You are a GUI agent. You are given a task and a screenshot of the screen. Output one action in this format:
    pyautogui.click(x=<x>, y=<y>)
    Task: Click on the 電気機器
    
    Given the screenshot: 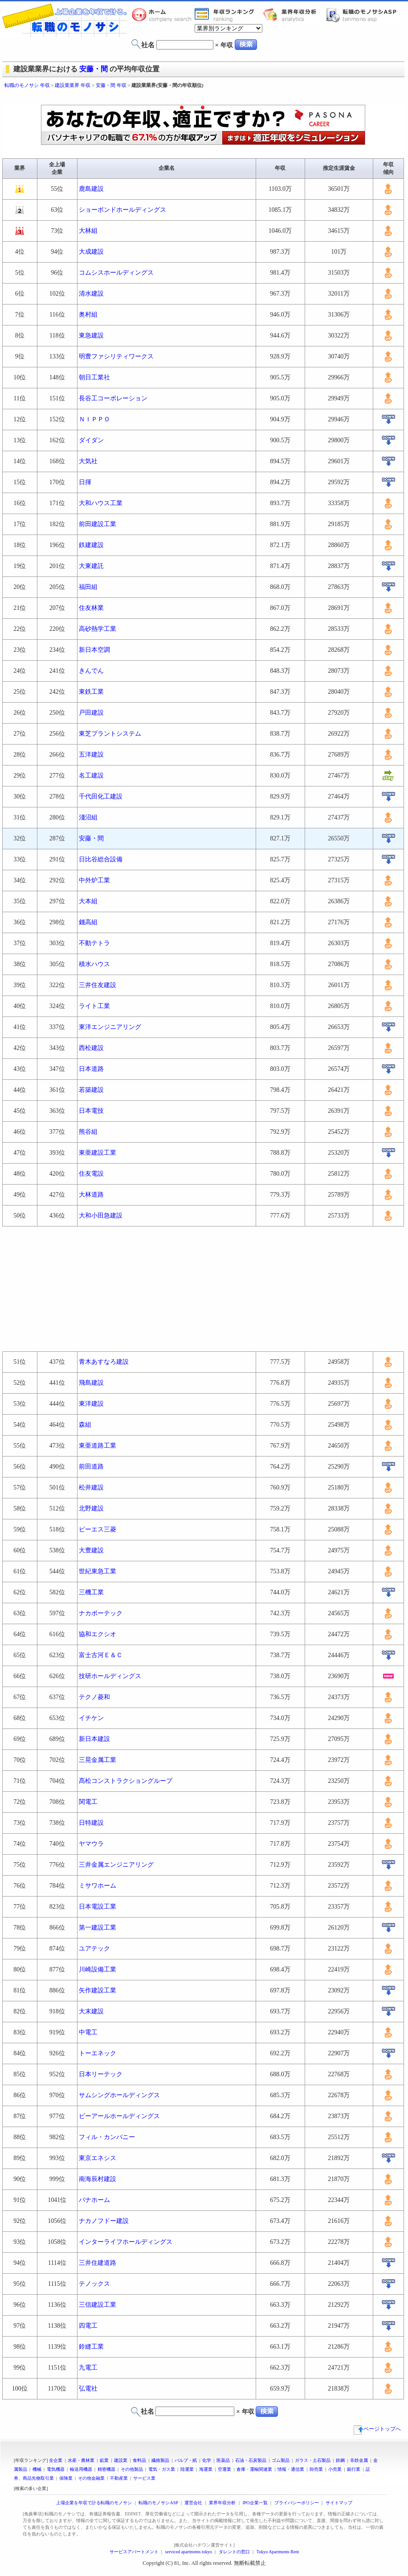 What is the action you would take?
    pyautogui.click(x=56, y=2469)
    